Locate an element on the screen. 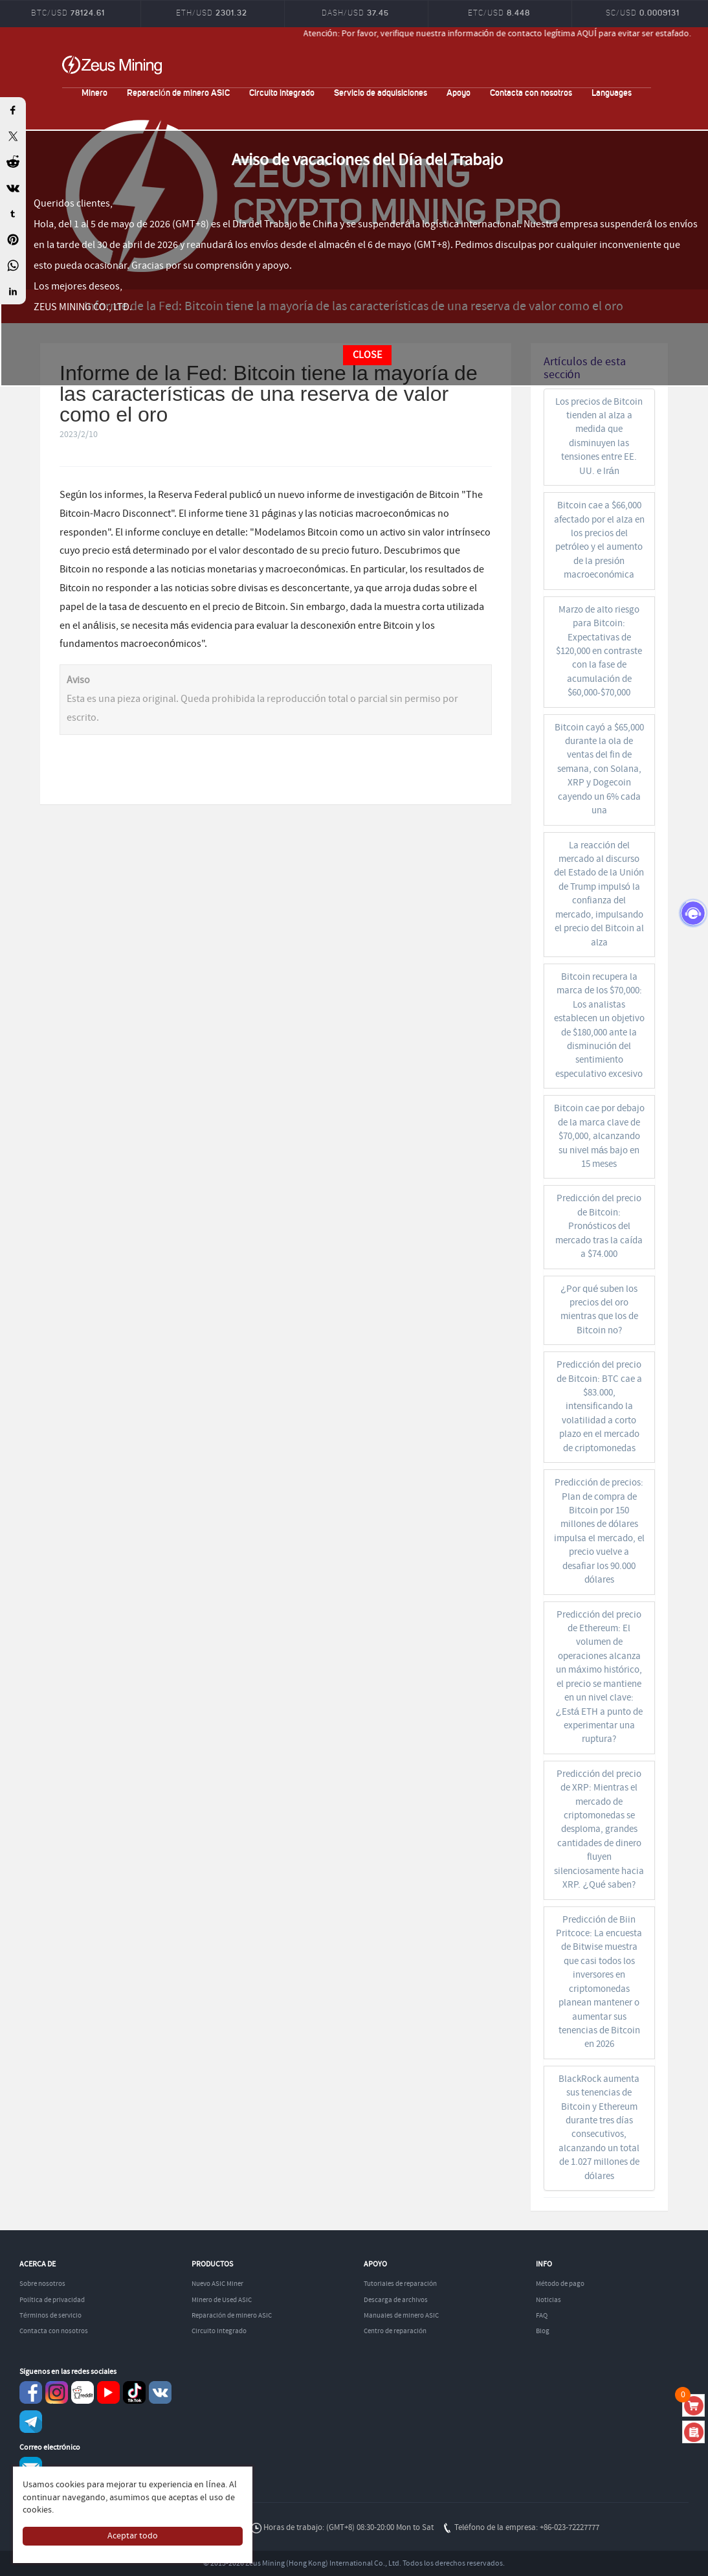 The image size is (708, 2576). Bitcoin cae por debajo de la marca clave de $70,000, alcanzando su nivel más bajo en 15 meses is located at coordinates (599, 1136).